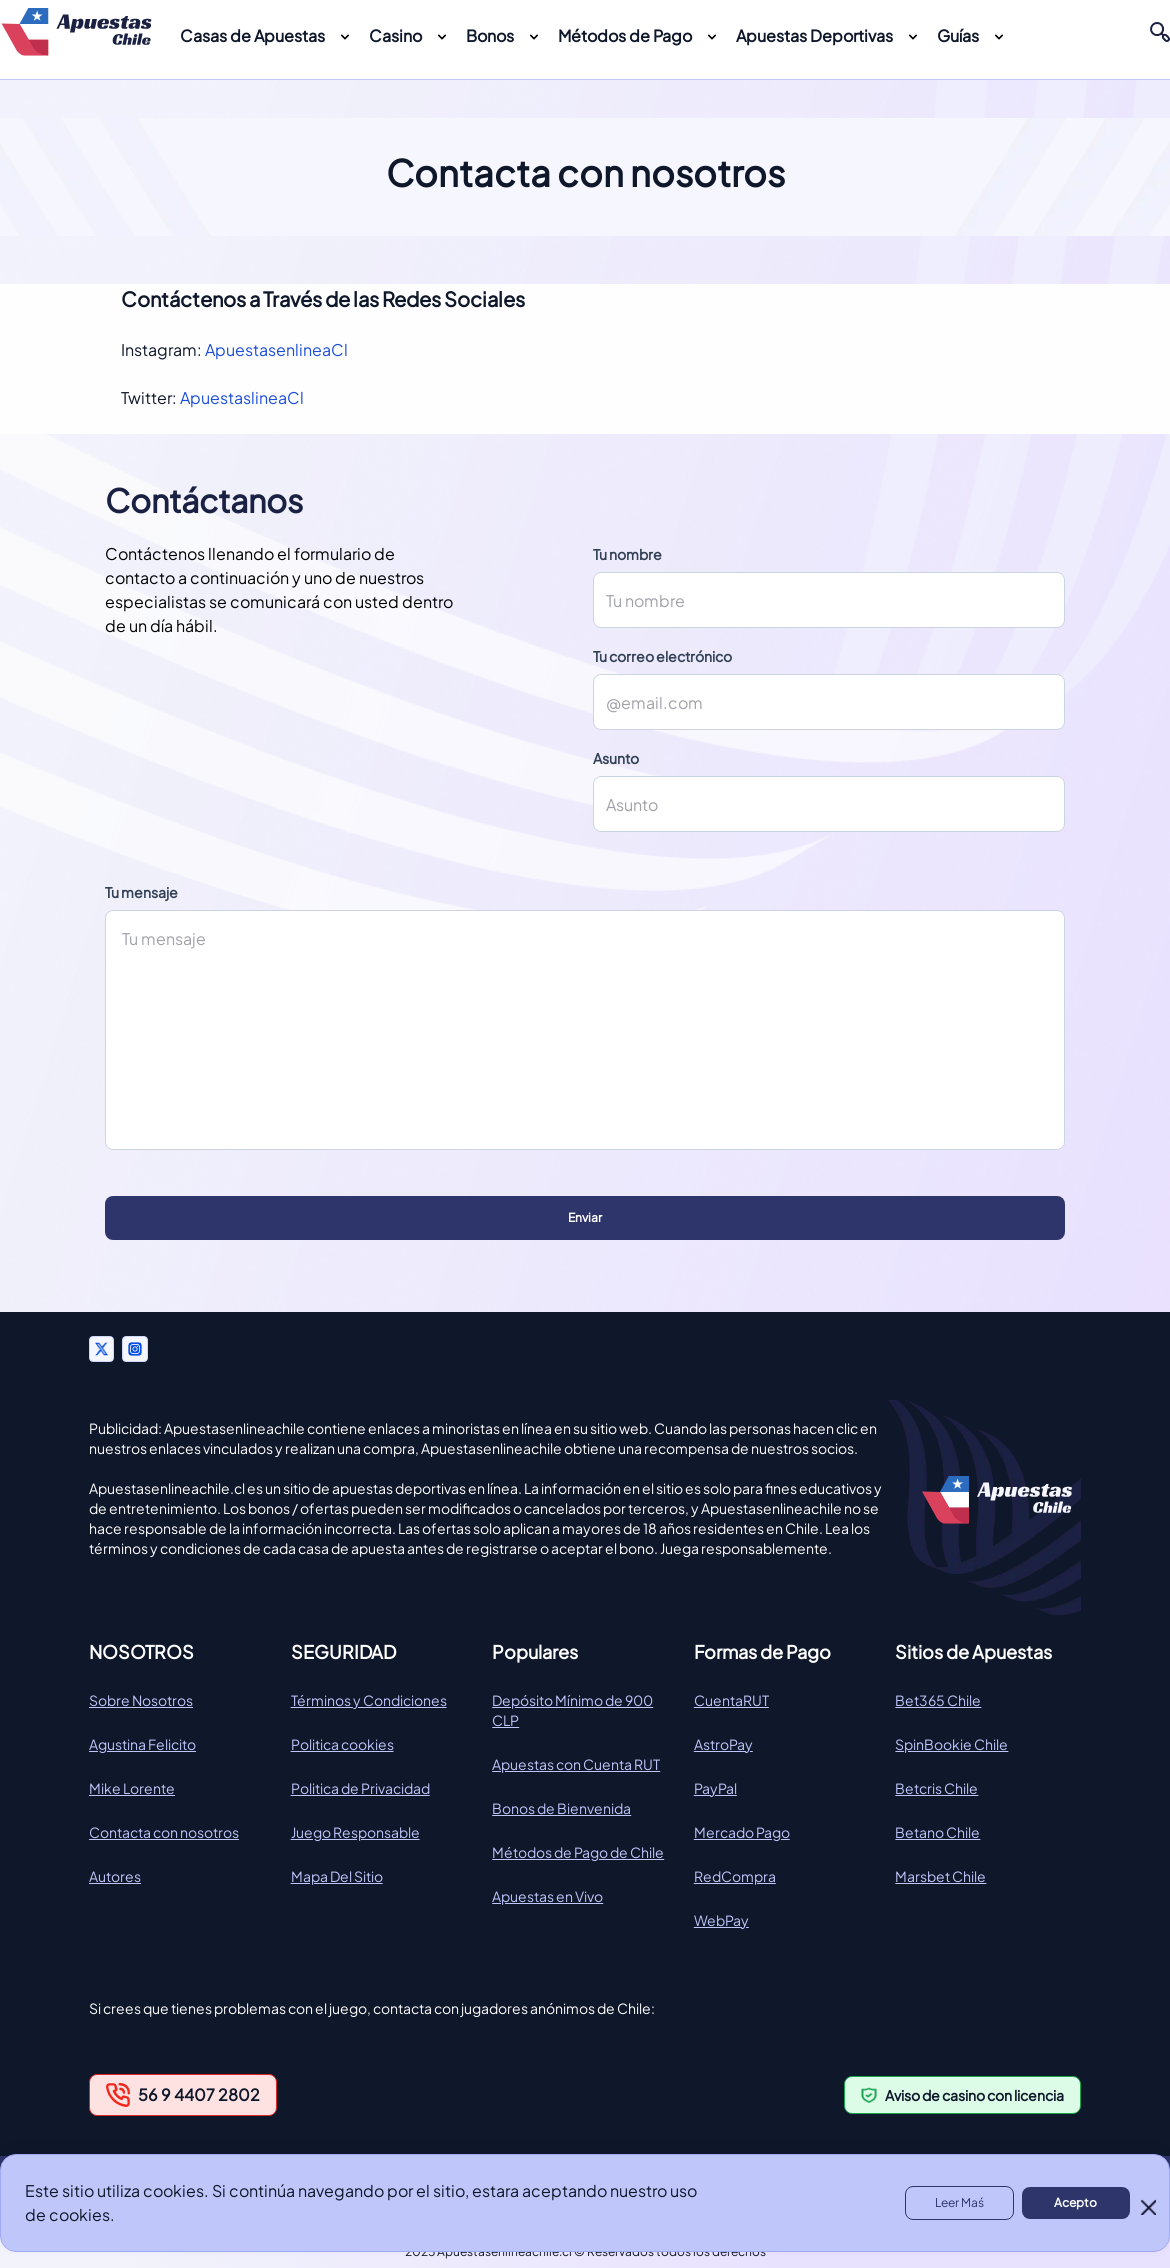 This screenshot has height=2268, width=1170. Describe the element at coordinates (627, 554) in the screenshot. I see `Tu nombre` at that location.